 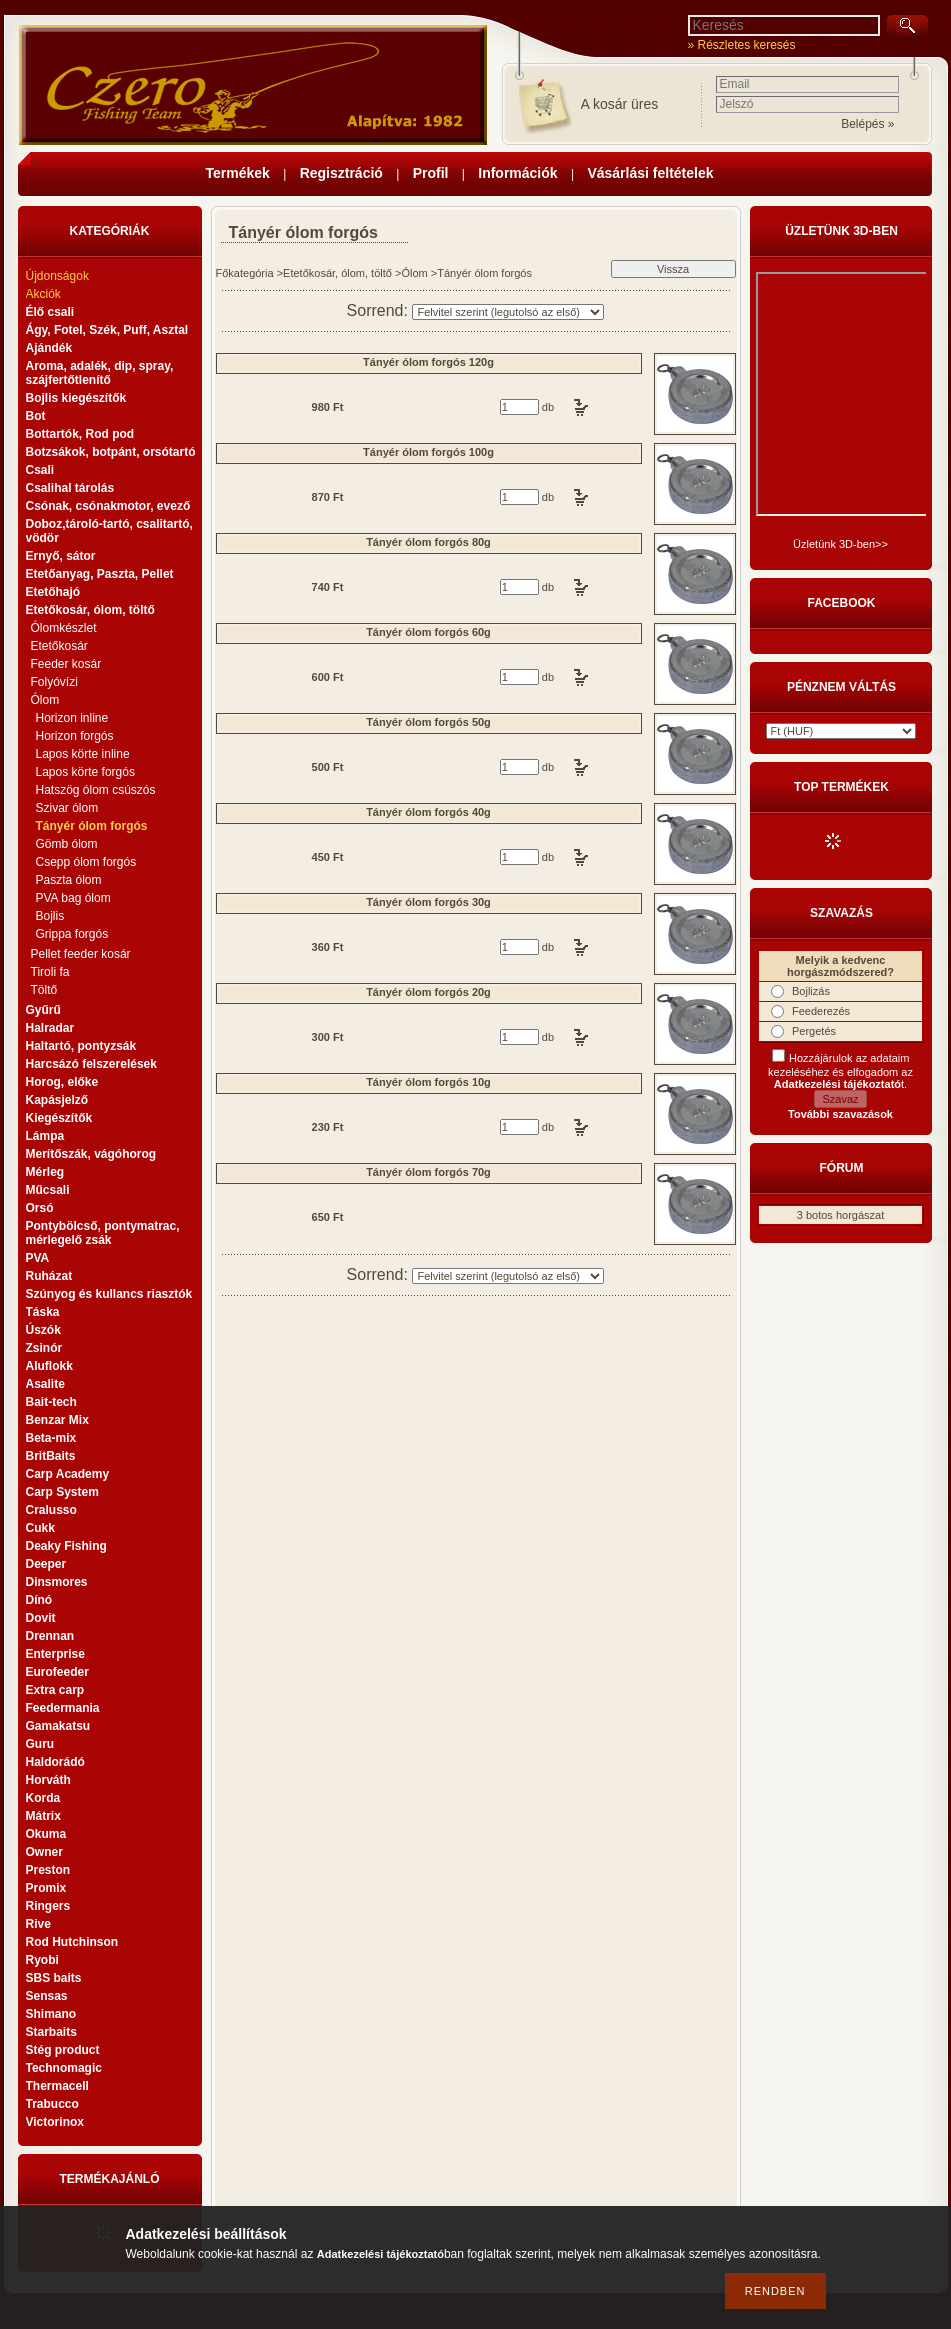 I want to click on Pellet feeder kosár, so click(x=81, y=954).